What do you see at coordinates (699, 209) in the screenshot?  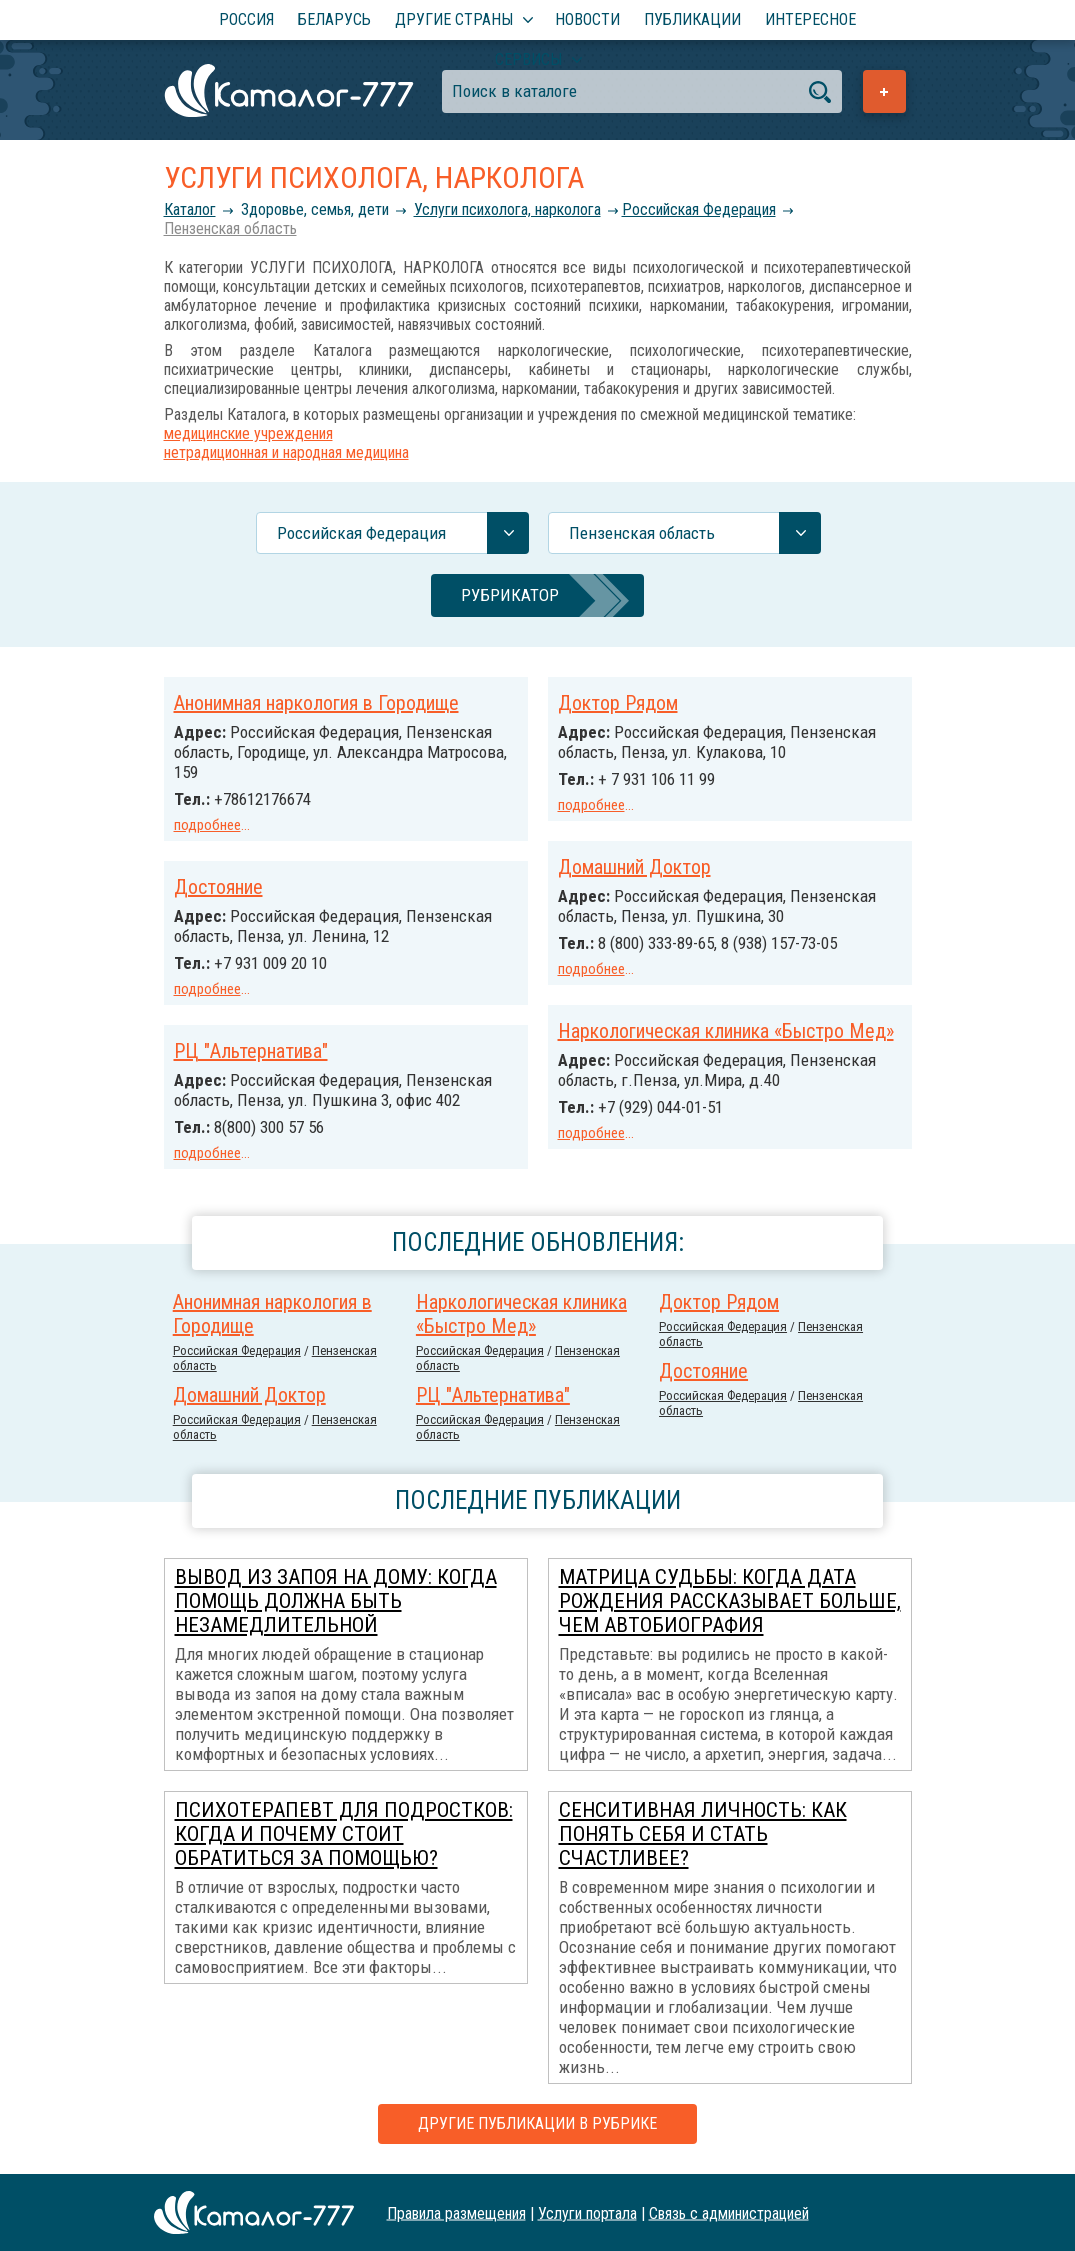 I see `Российcкая Федерация` at bounding box center [699, 209].